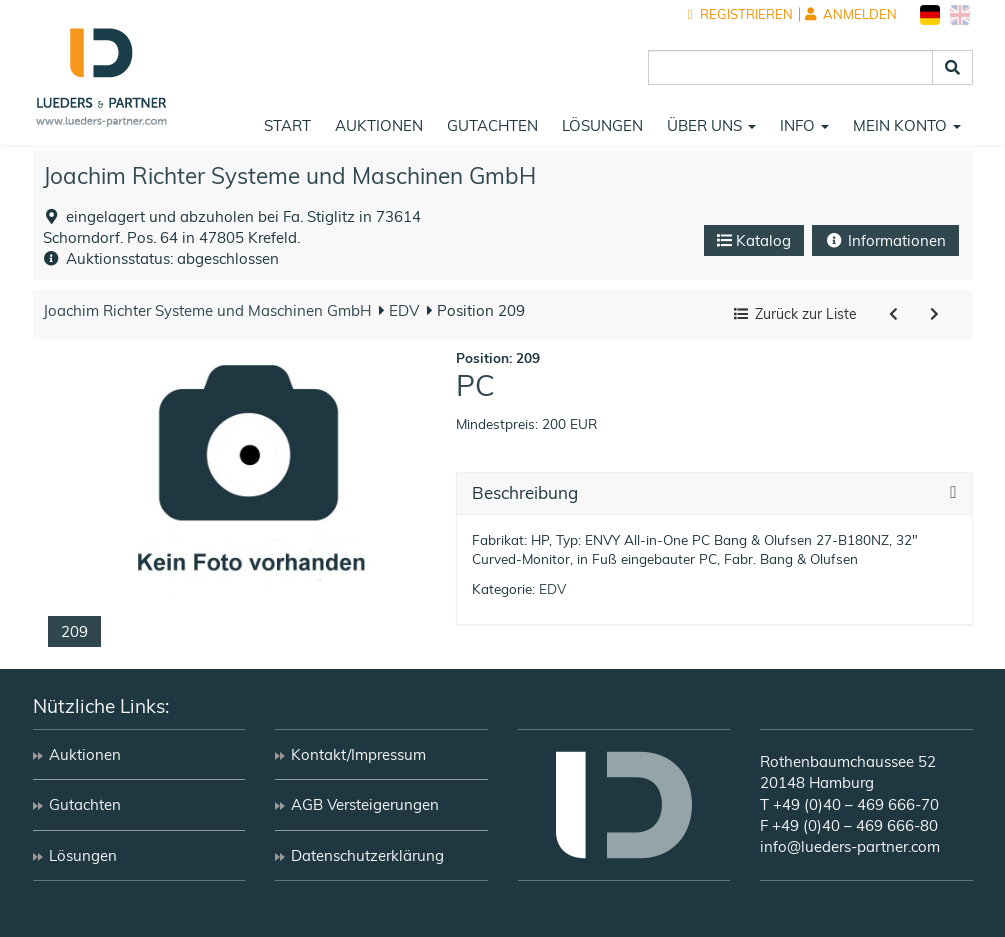 The image size is (1005, 937). Describe the element at coordinates (740, 14) in the screenshot. I see `Registrieren` at that location.